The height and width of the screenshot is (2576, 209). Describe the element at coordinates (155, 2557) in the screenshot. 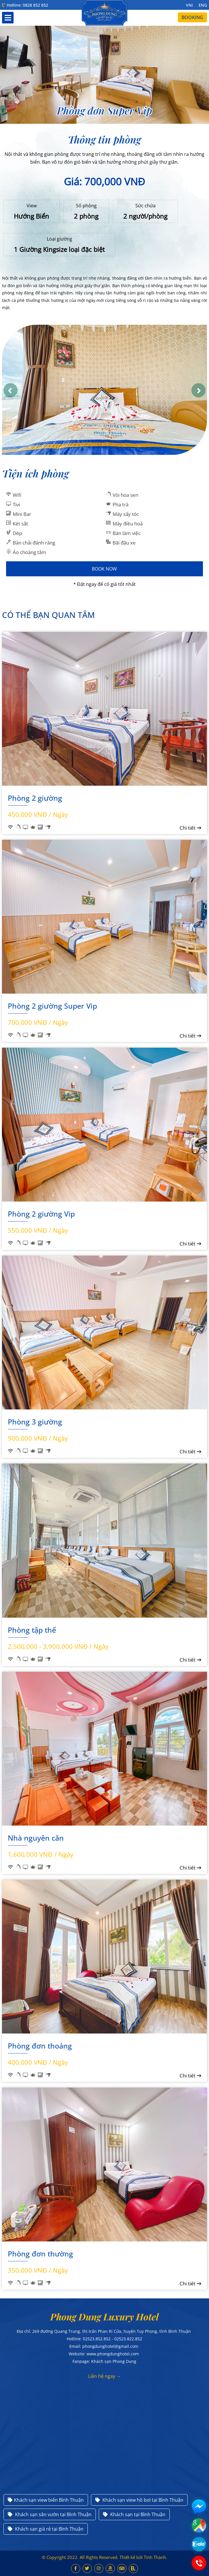

I see `Tính Thành.` at that location.